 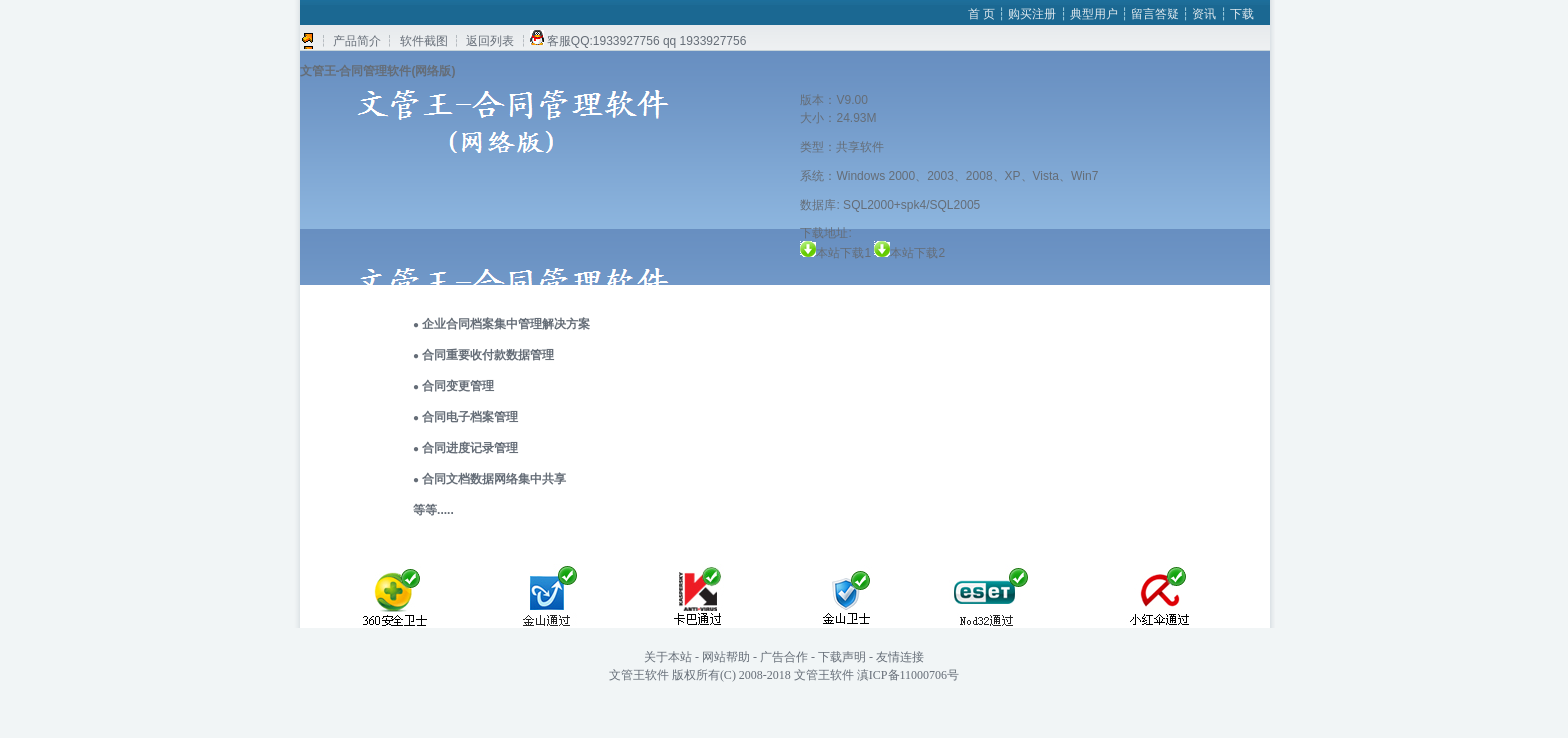 I want to click on 留言答疑, so click(x=1155, y=14).